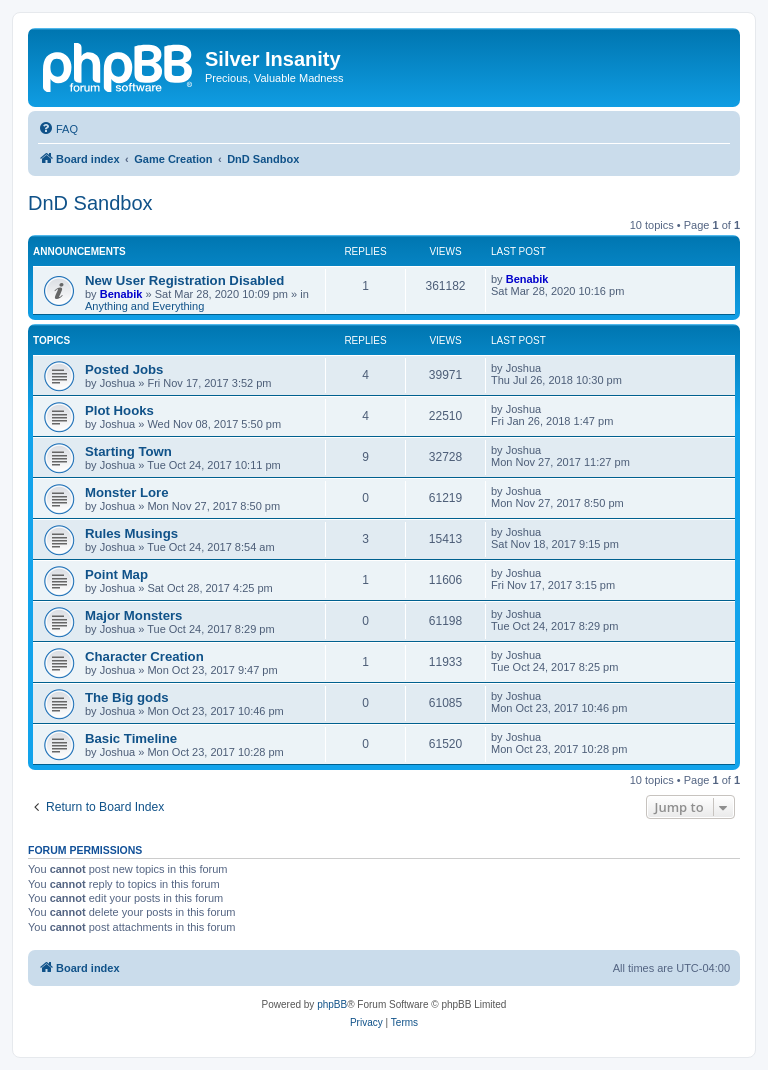  Describe the element at coordinates (127, 492) in the screenshot. I see `Monster Lore` at that location.